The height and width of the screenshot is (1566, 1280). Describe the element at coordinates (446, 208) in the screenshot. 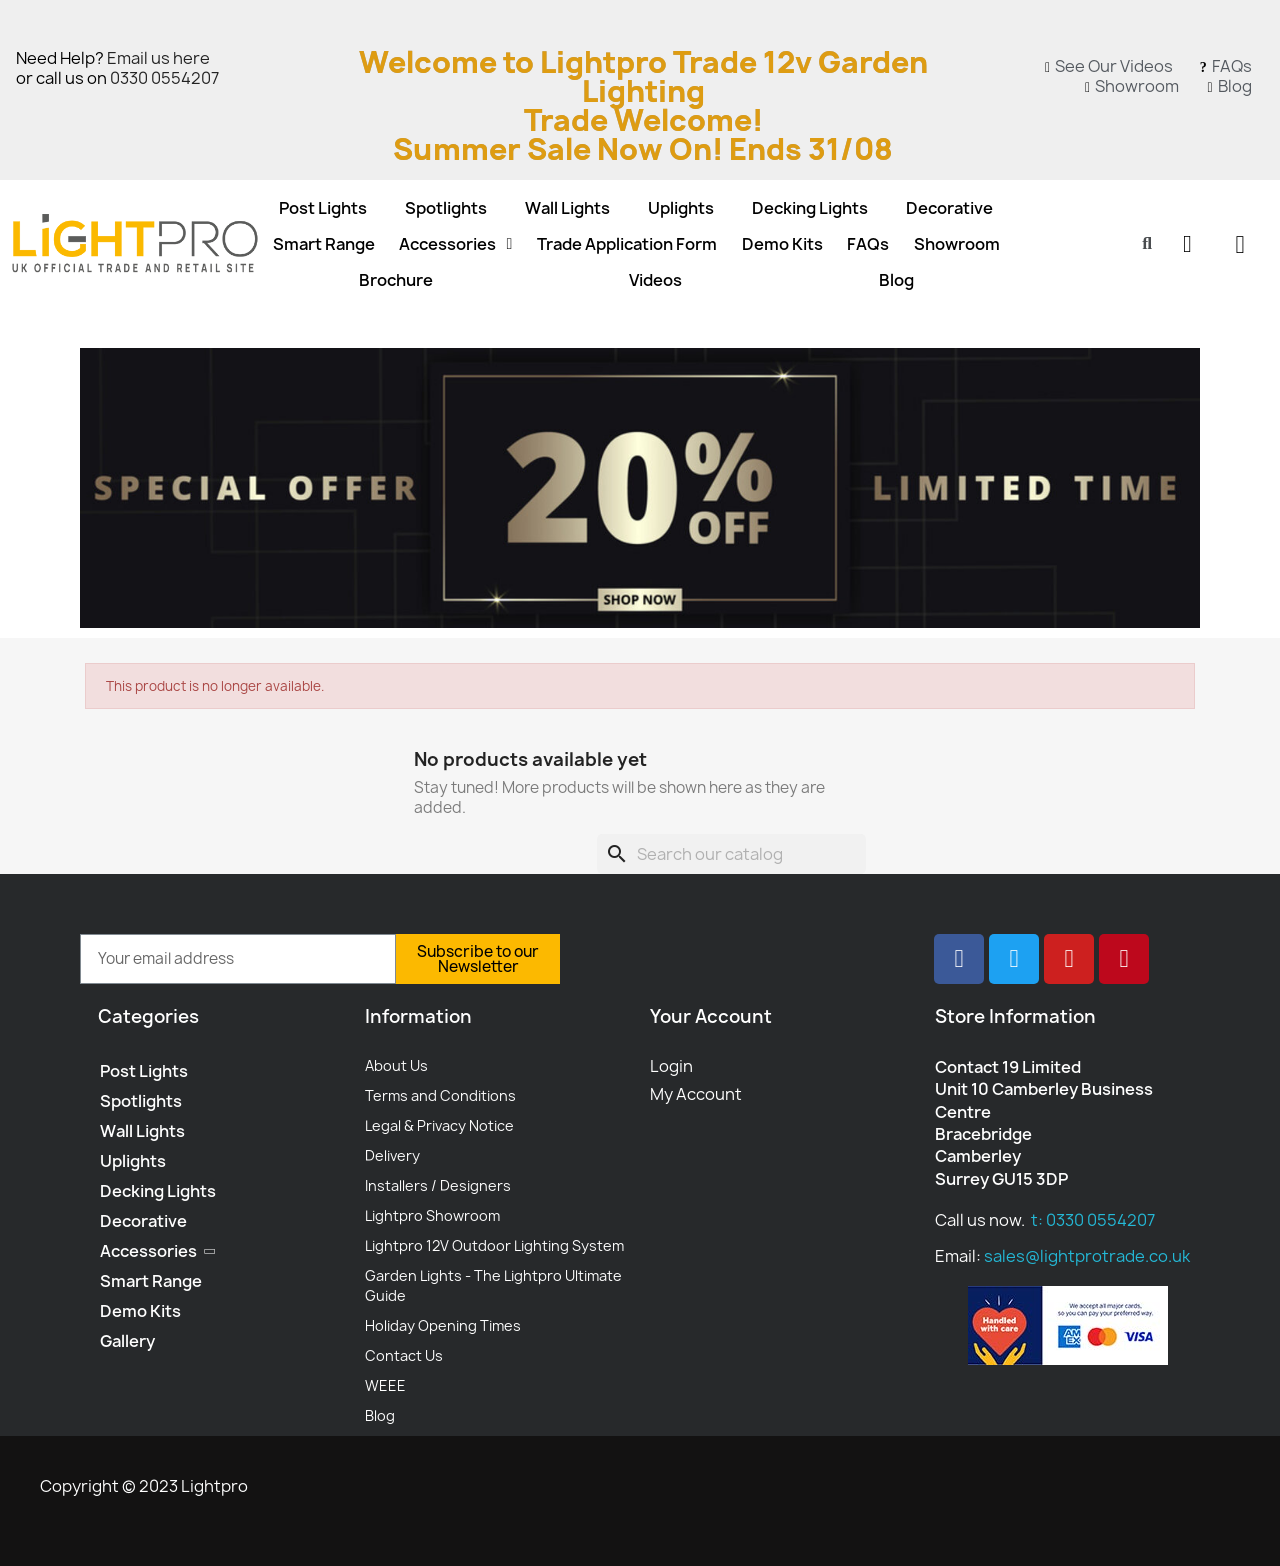

I see `Spotlights` at that location.